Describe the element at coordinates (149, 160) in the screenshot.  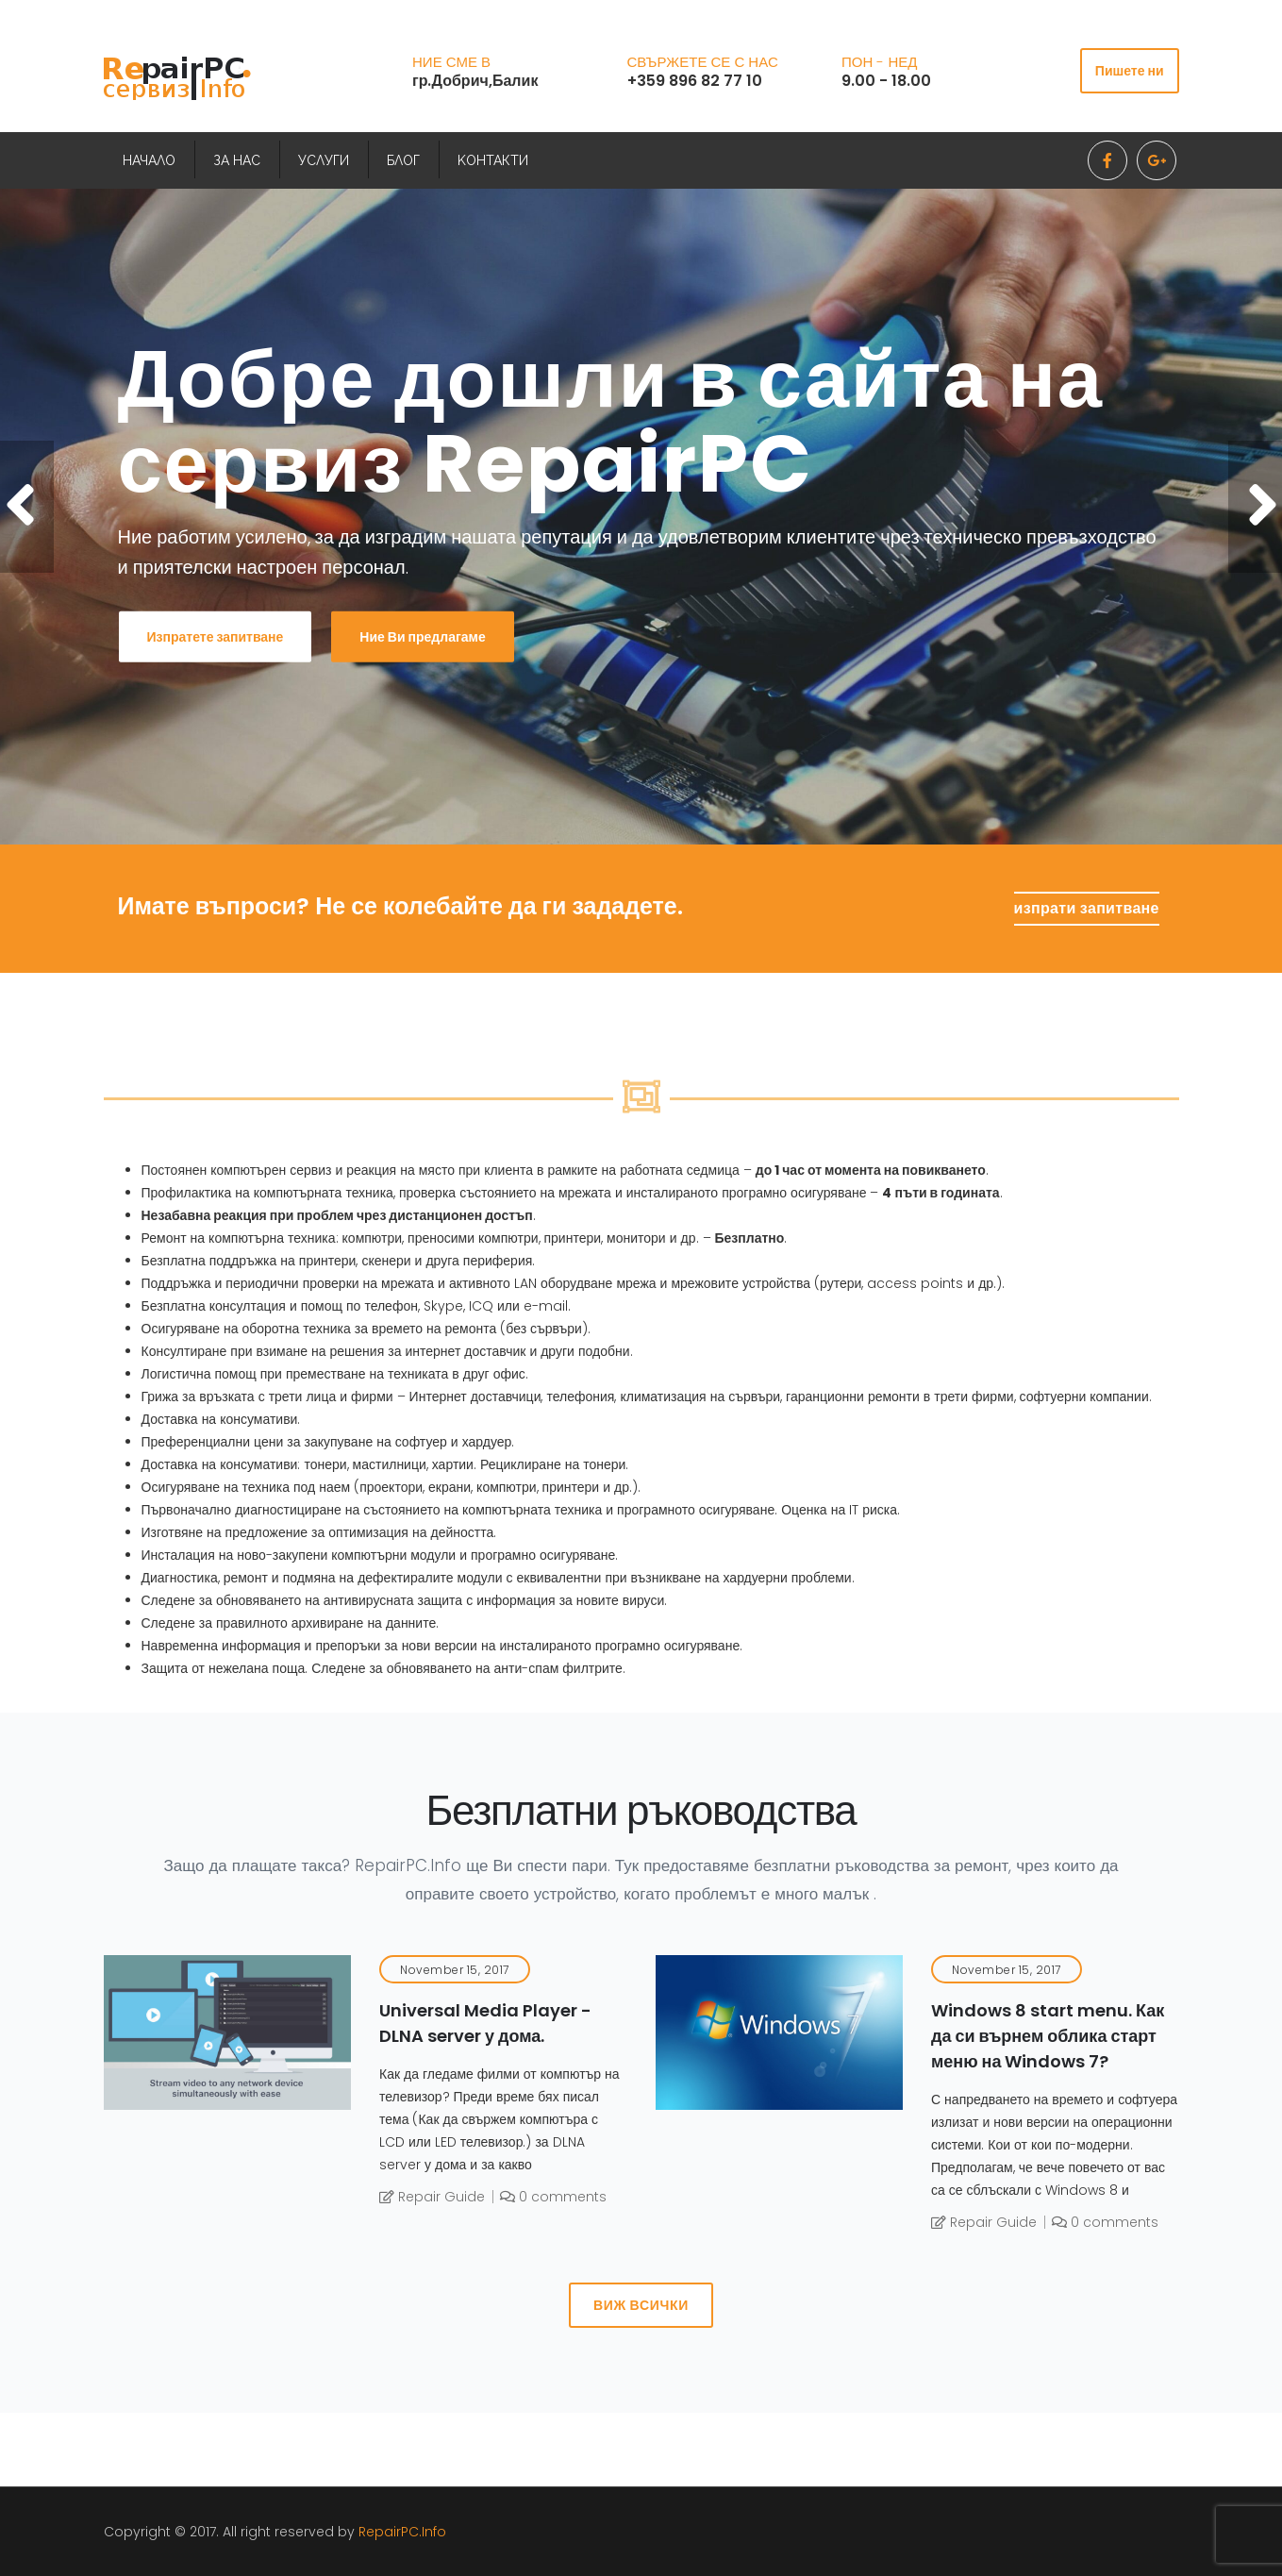
I see `НАЧАЛО` at that location.